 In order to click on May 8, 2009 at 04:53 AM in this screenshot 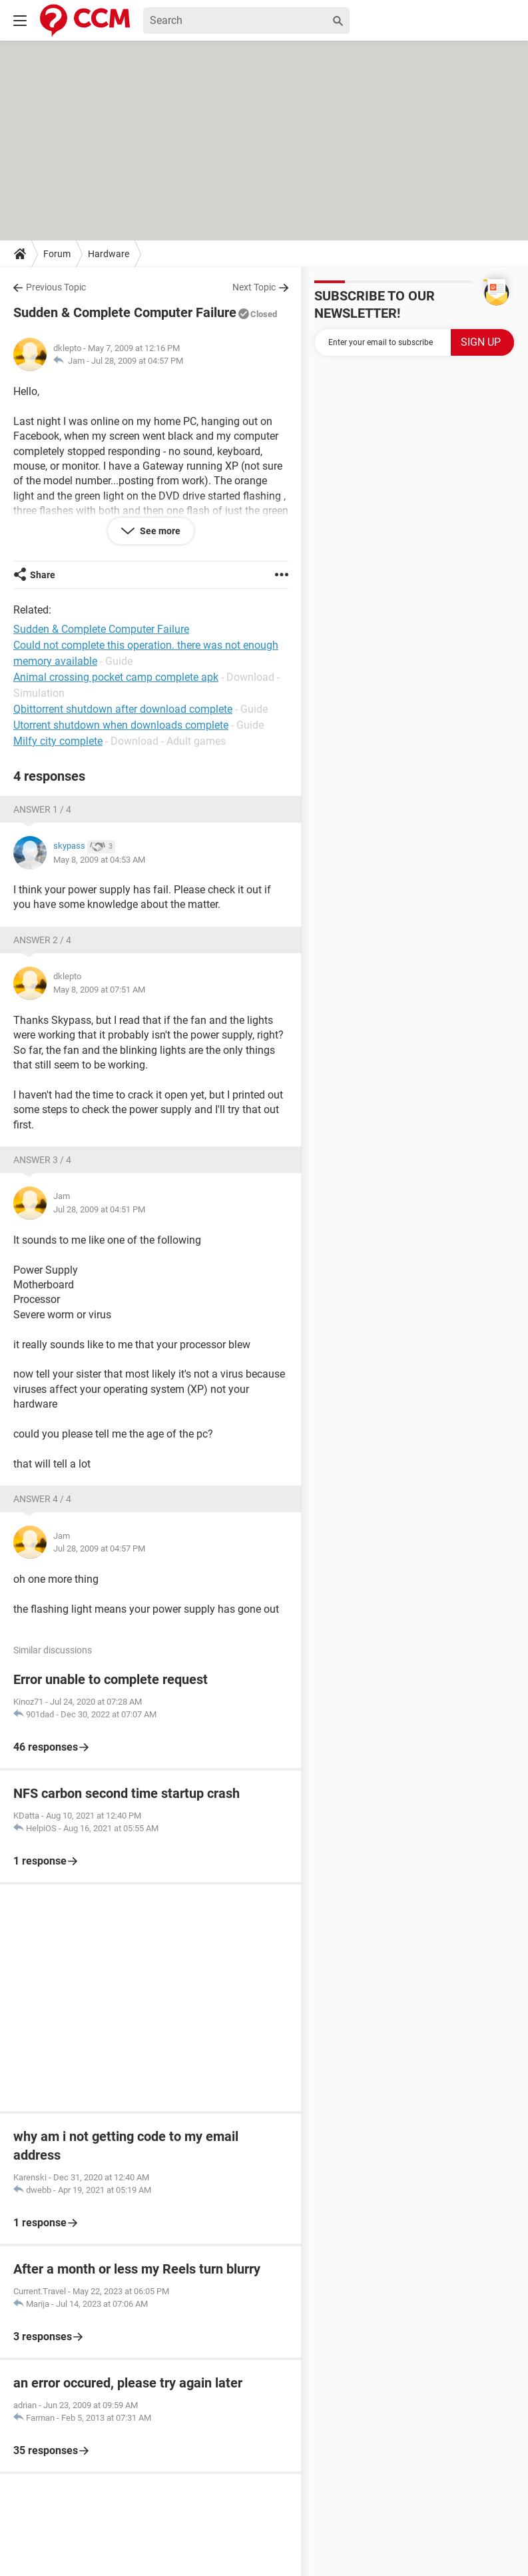, I will do `click(99, 860)`.